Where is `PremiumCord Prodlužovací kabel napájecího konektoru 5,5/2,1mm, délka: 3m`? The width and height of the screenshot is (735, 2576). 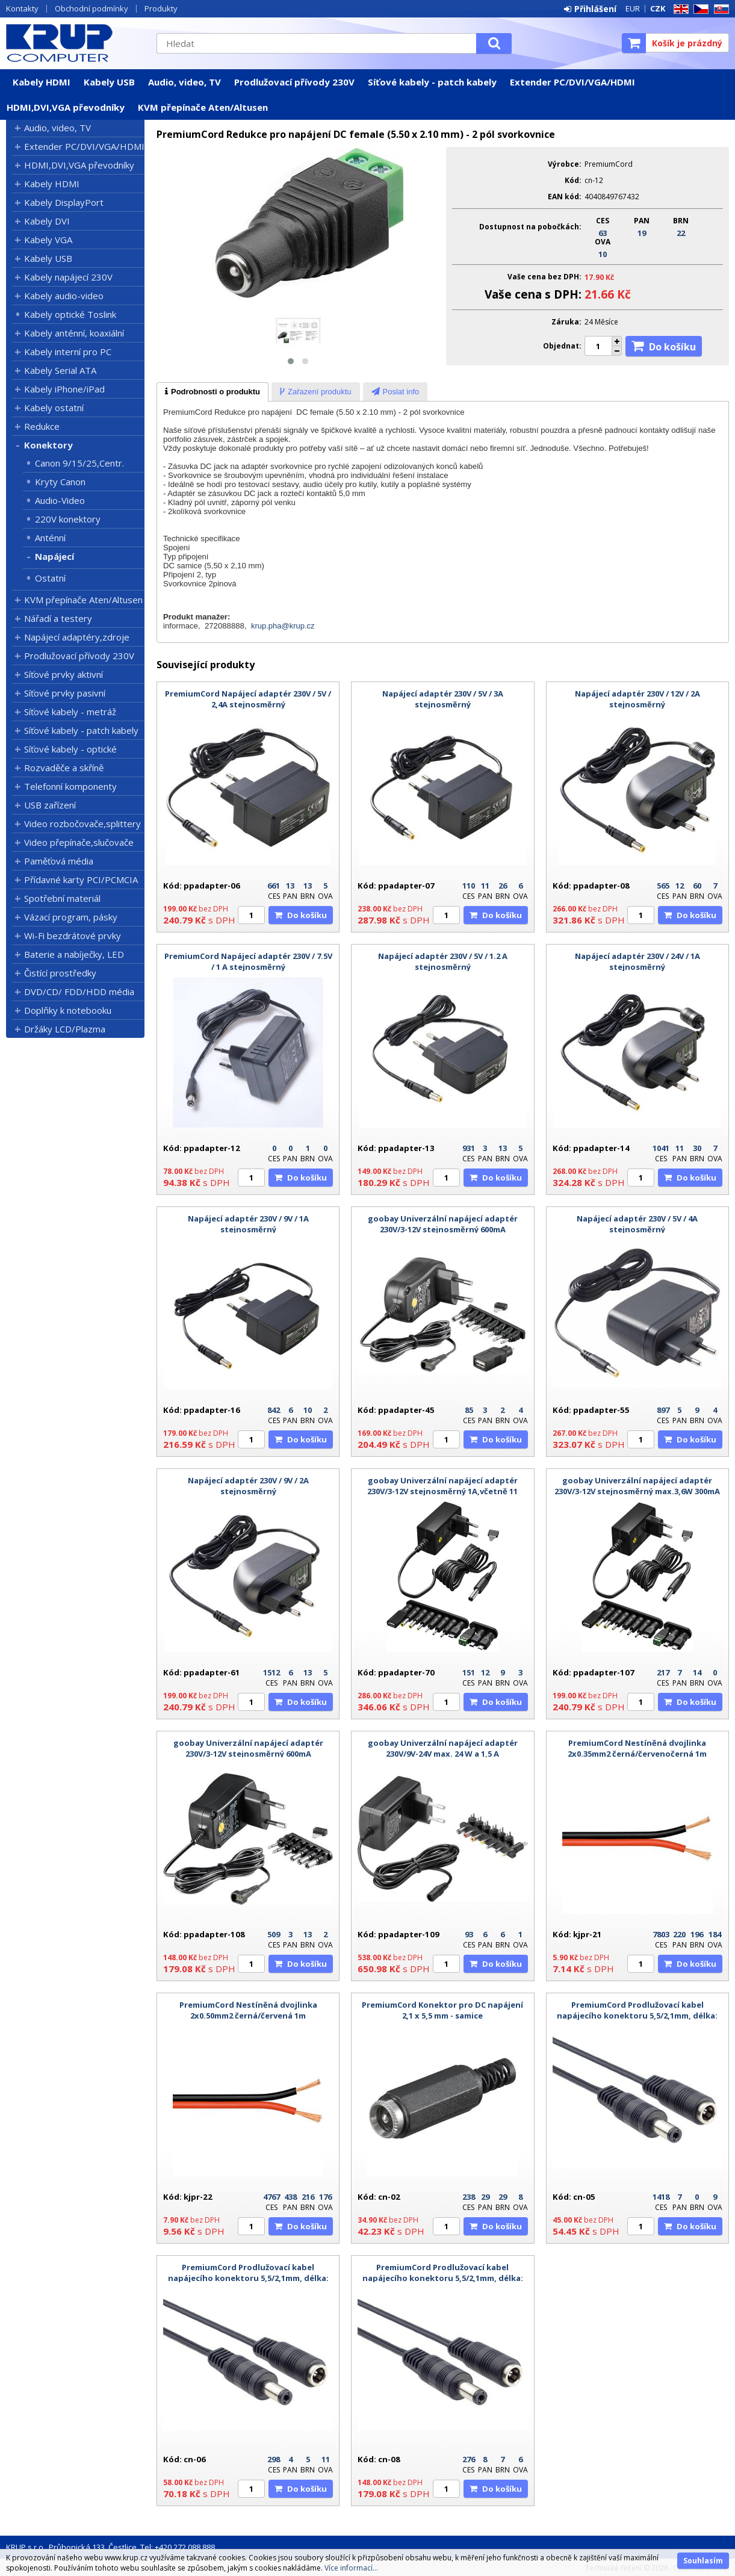 PremiumCord Prodlužovací kabel napájecího konektoru 5,5/2,1mm, délka: 3m is located at coordinates (248, 2278).